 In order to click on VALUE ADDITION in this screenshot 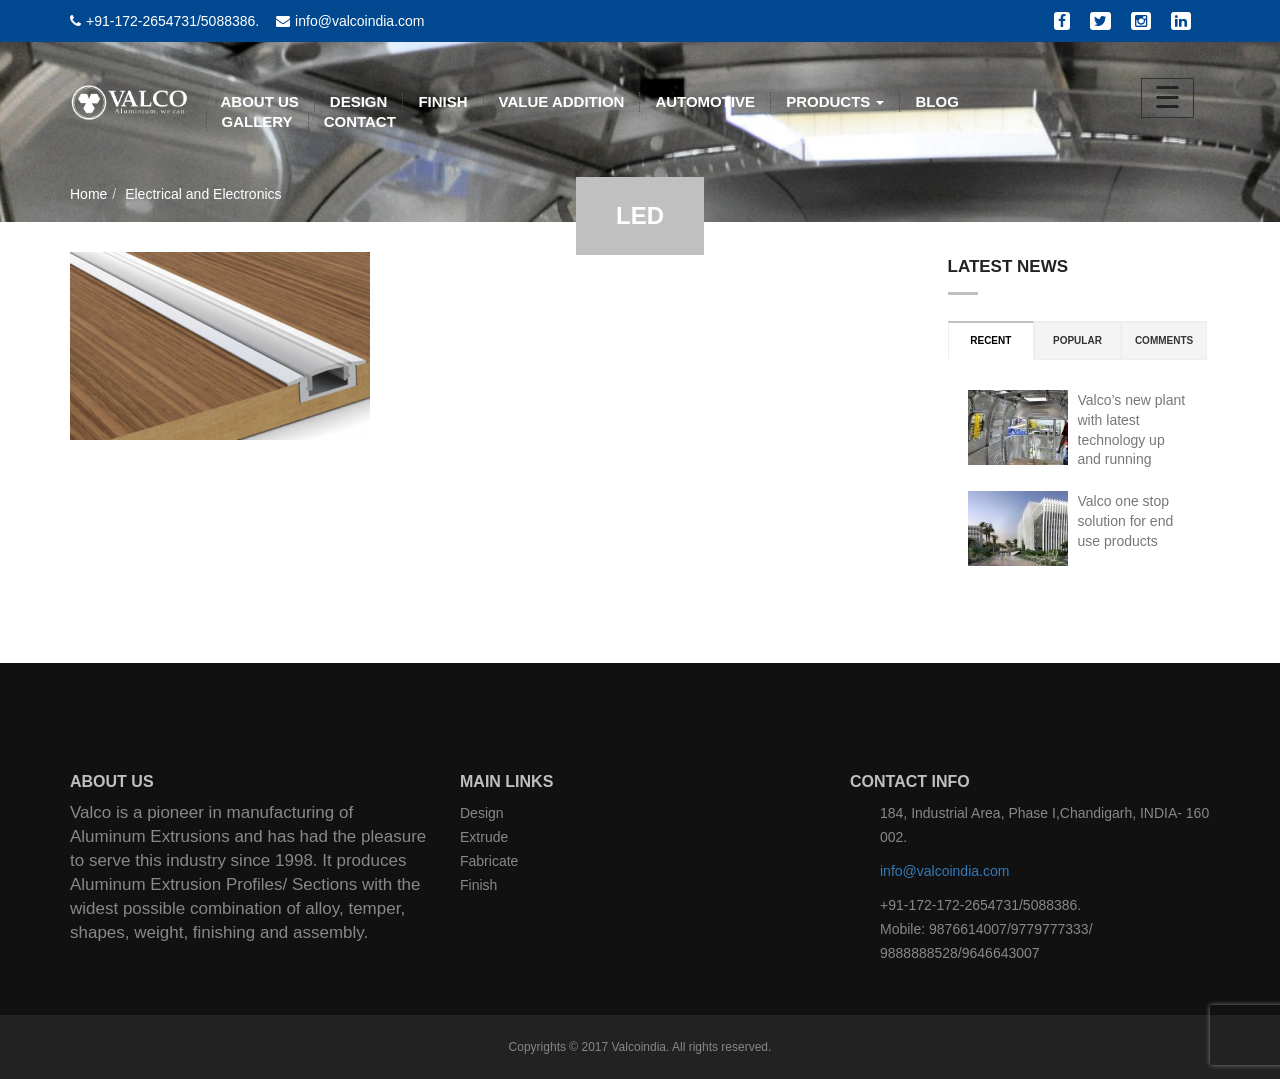, I will do `click(562, 101)`.